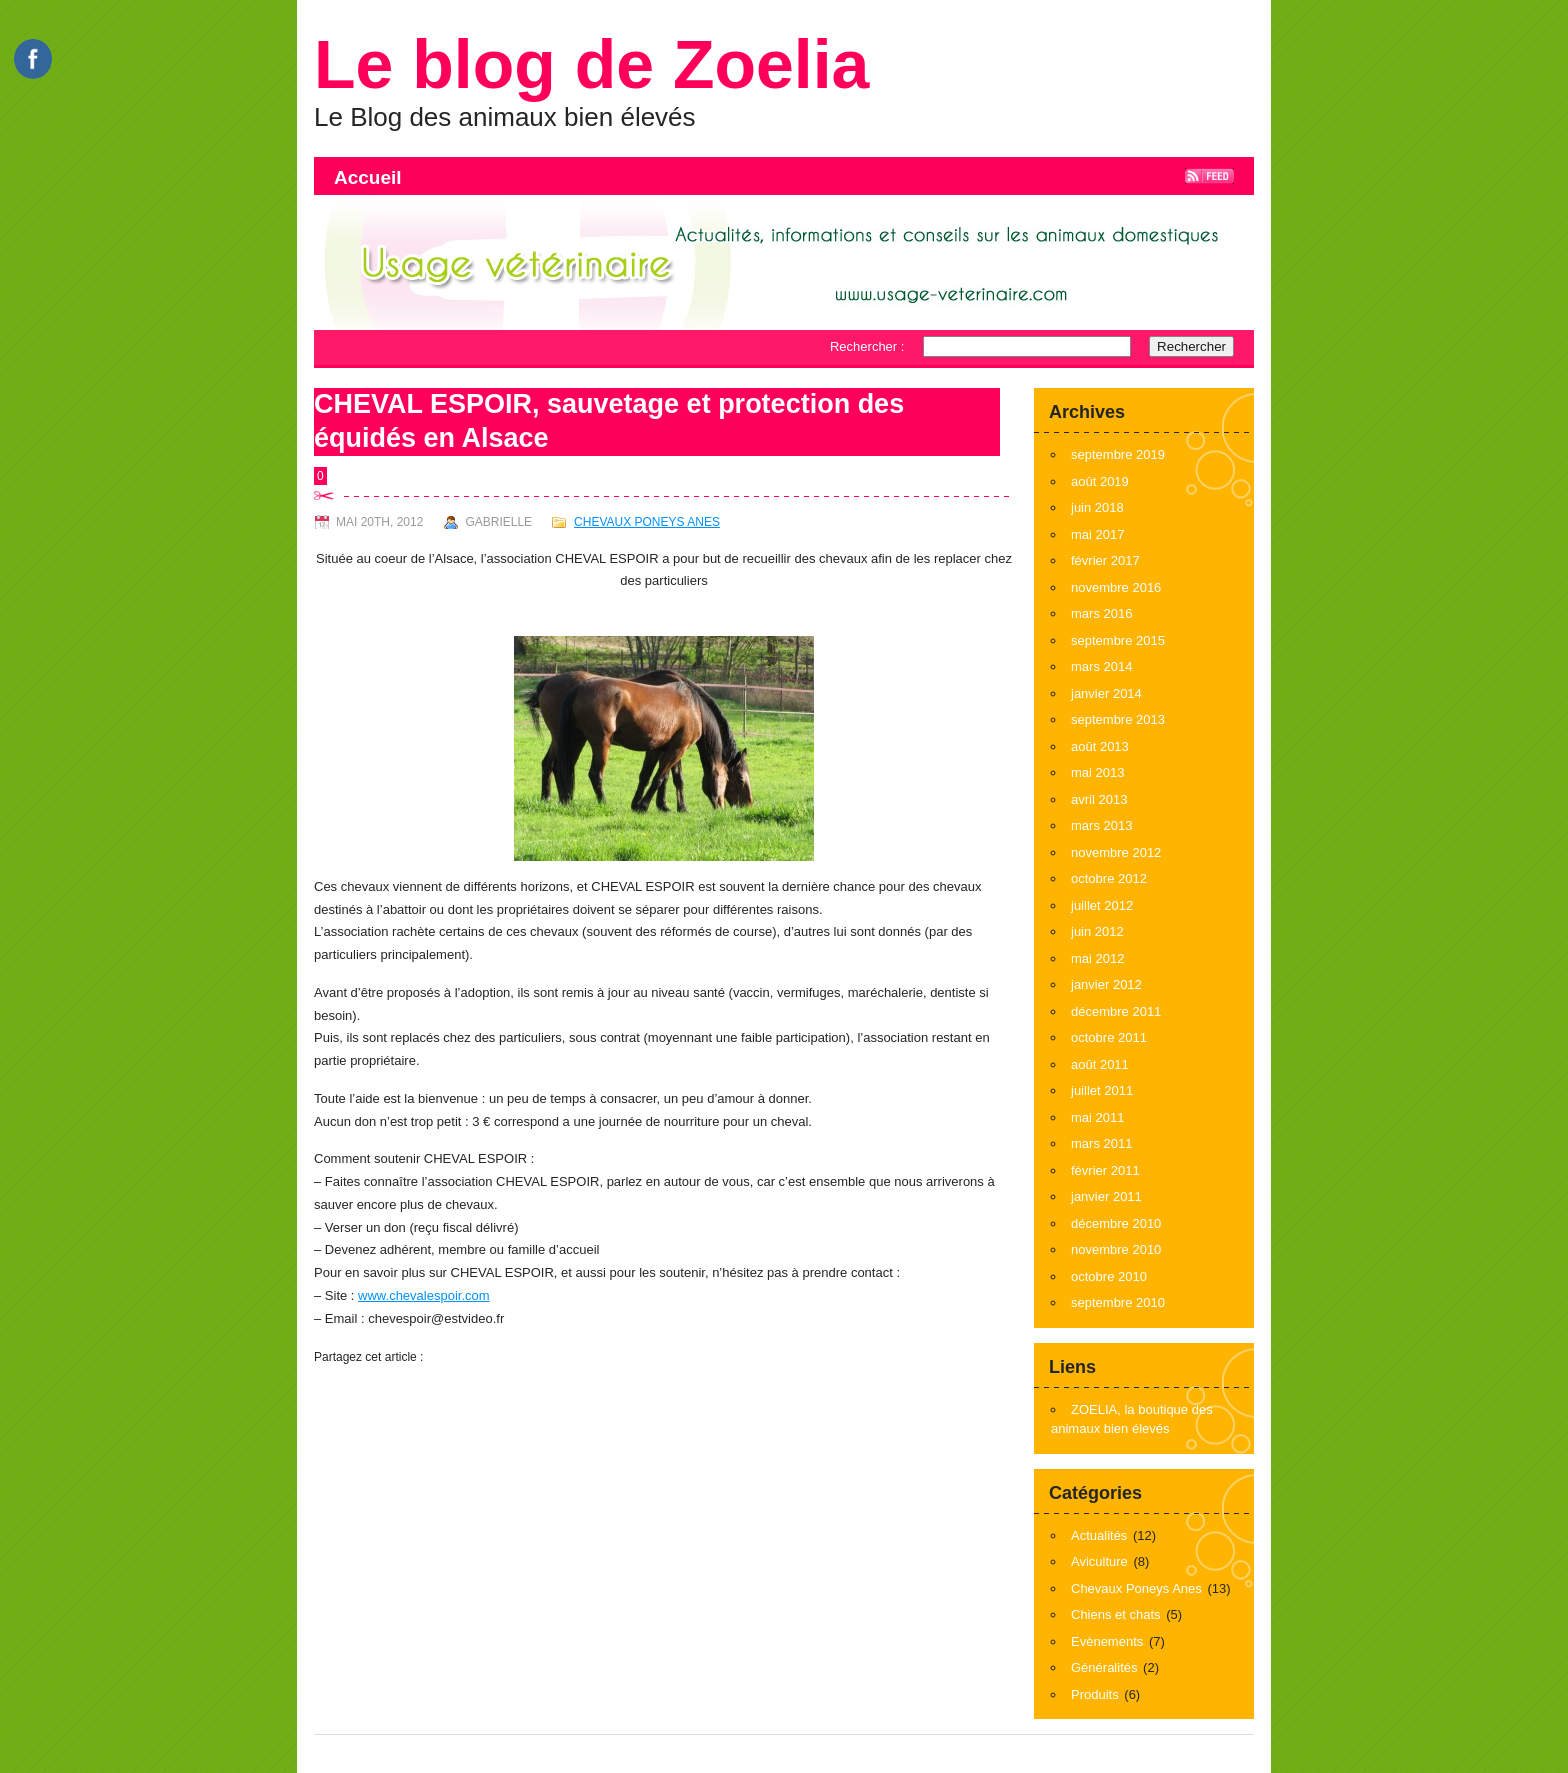 This screenshot has height=1773, width=1568. I want to click on Le blog de Zoelia, so click(591, 64).